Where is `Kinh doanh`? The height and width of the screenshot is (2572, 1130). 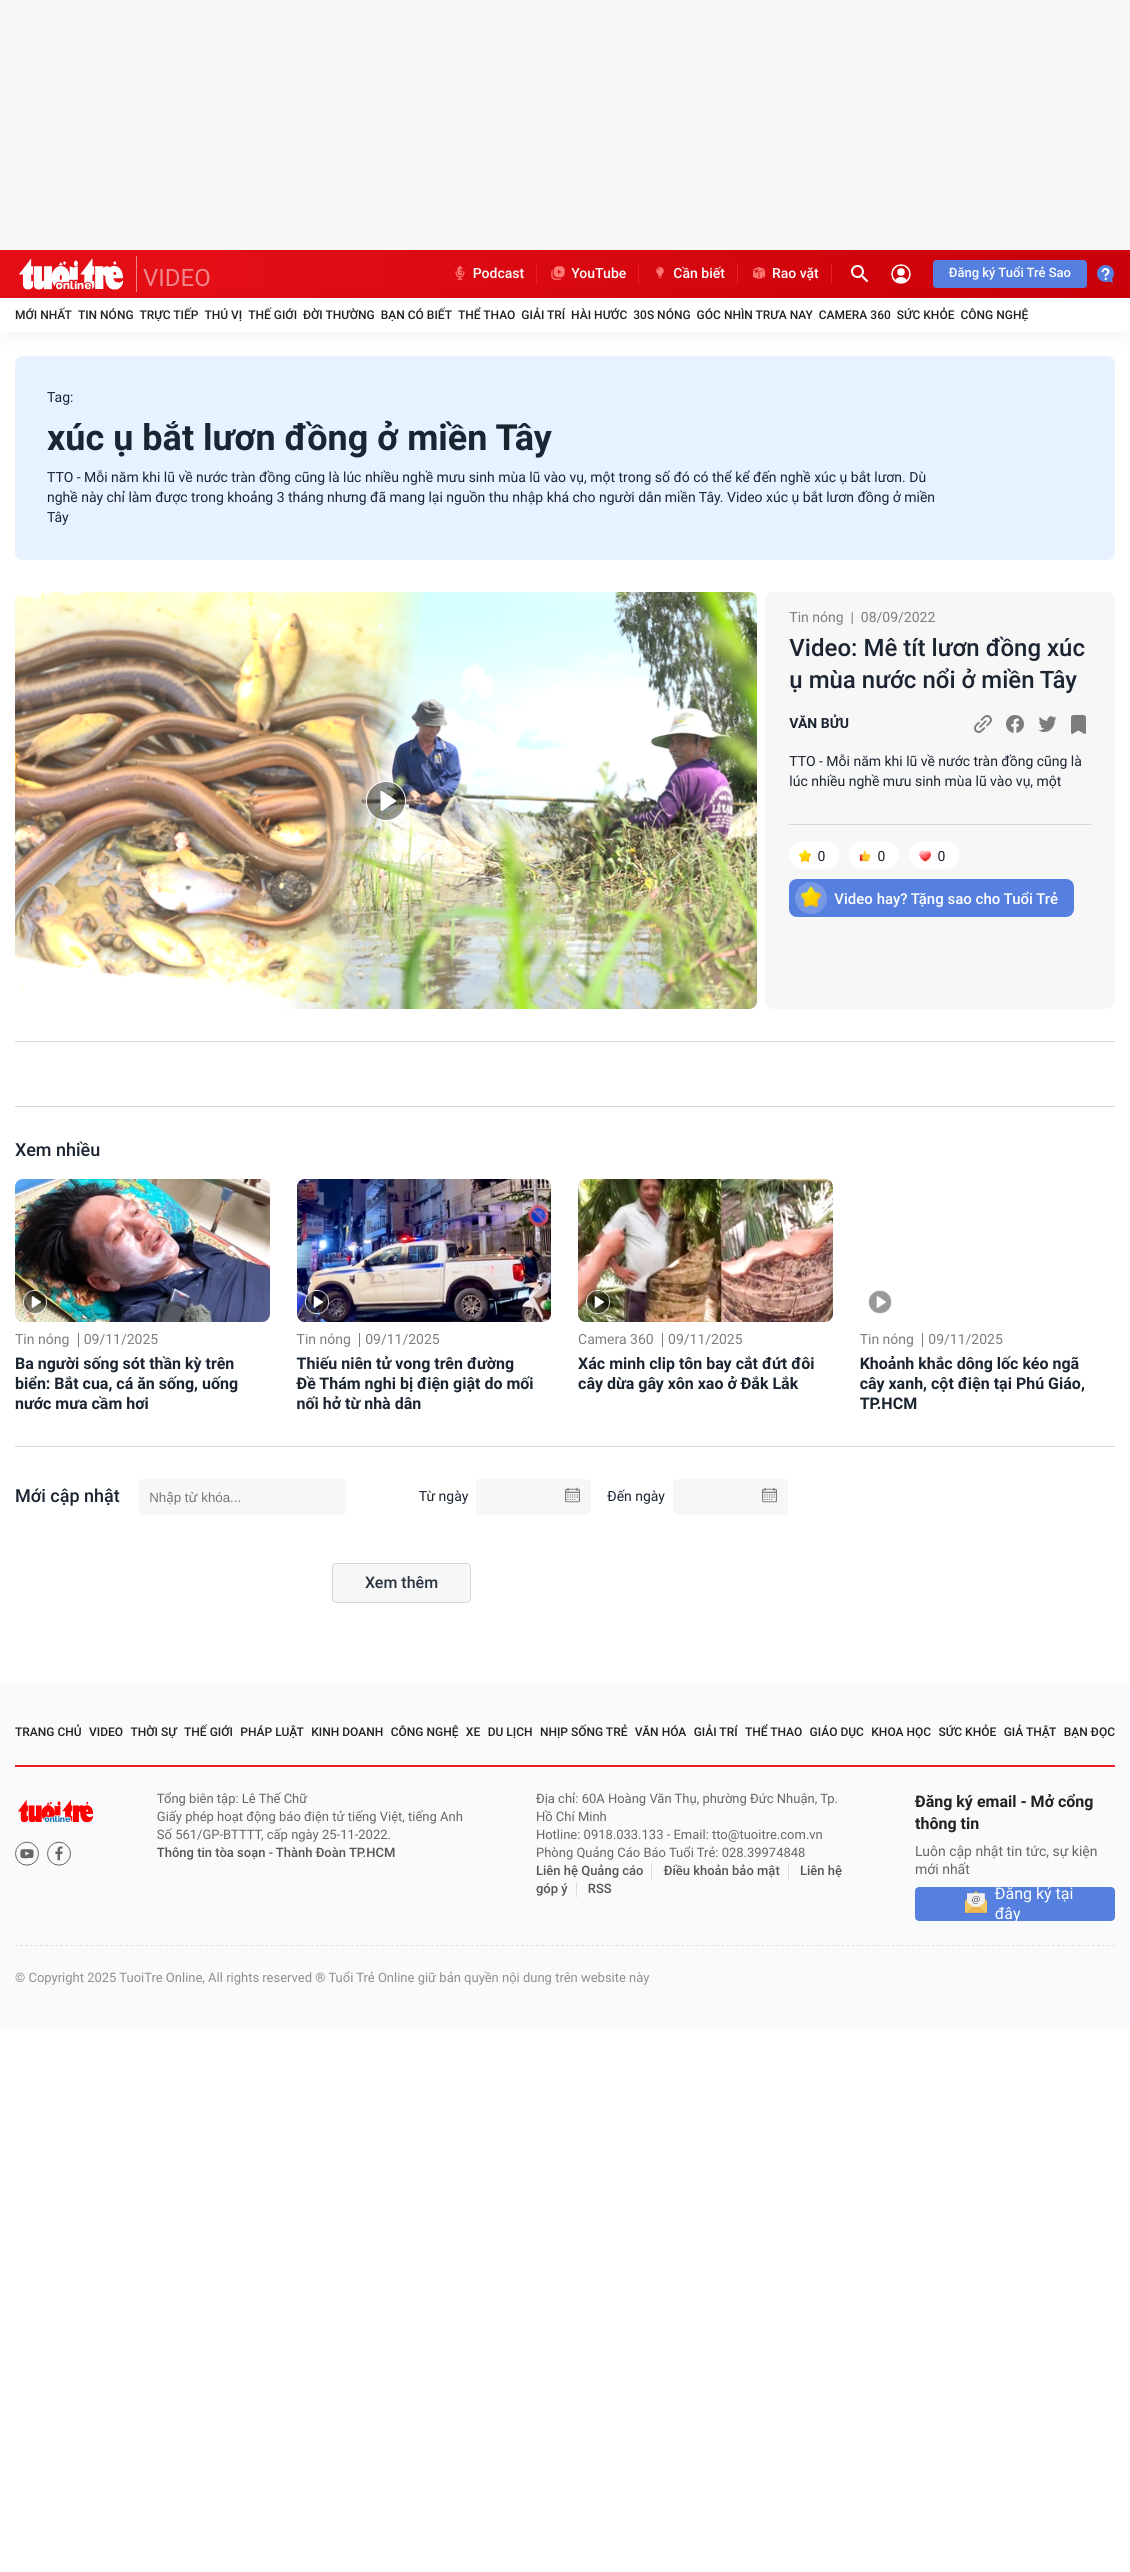
Kinh doanh is located at coordinates (347, 1732).